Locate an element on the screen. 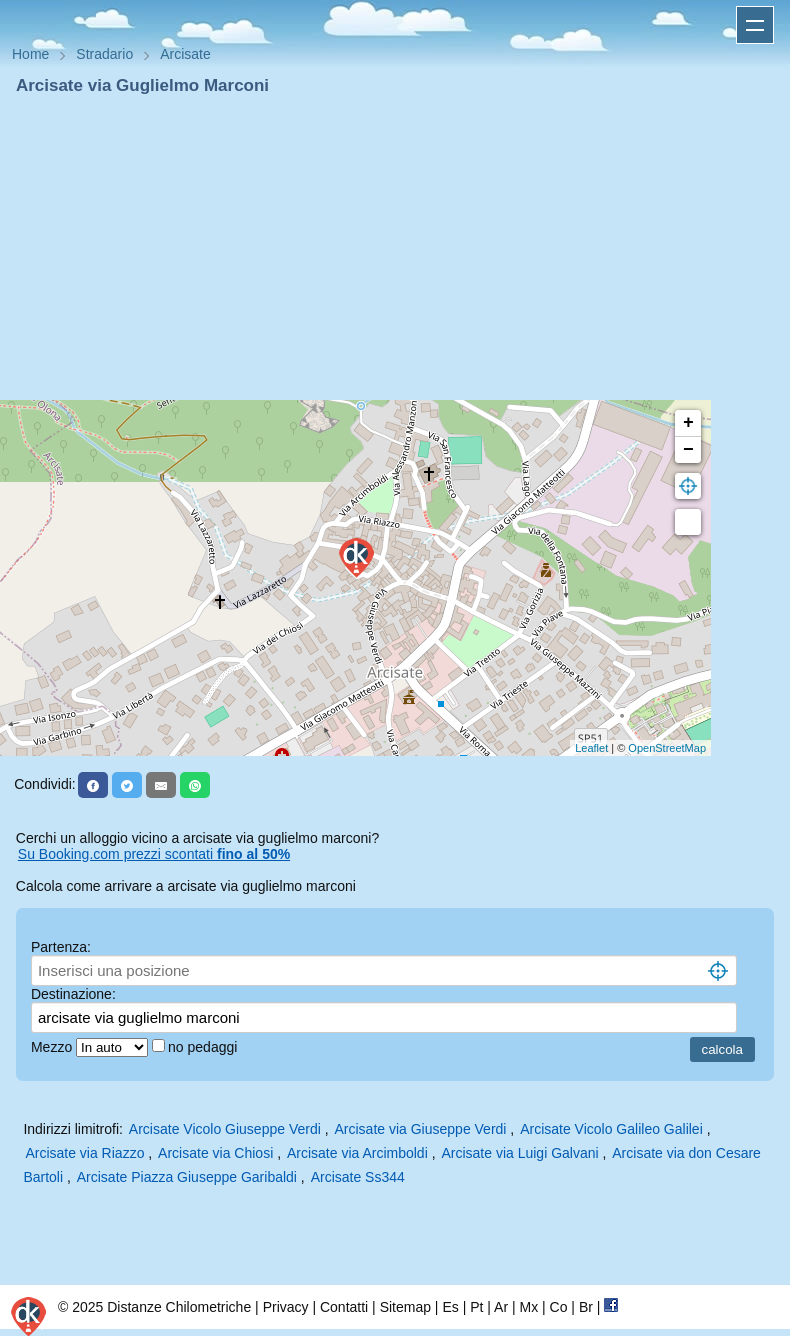 The width and height of the screenshot is (790, 1336). Es is located at coordinates (450, 1307).